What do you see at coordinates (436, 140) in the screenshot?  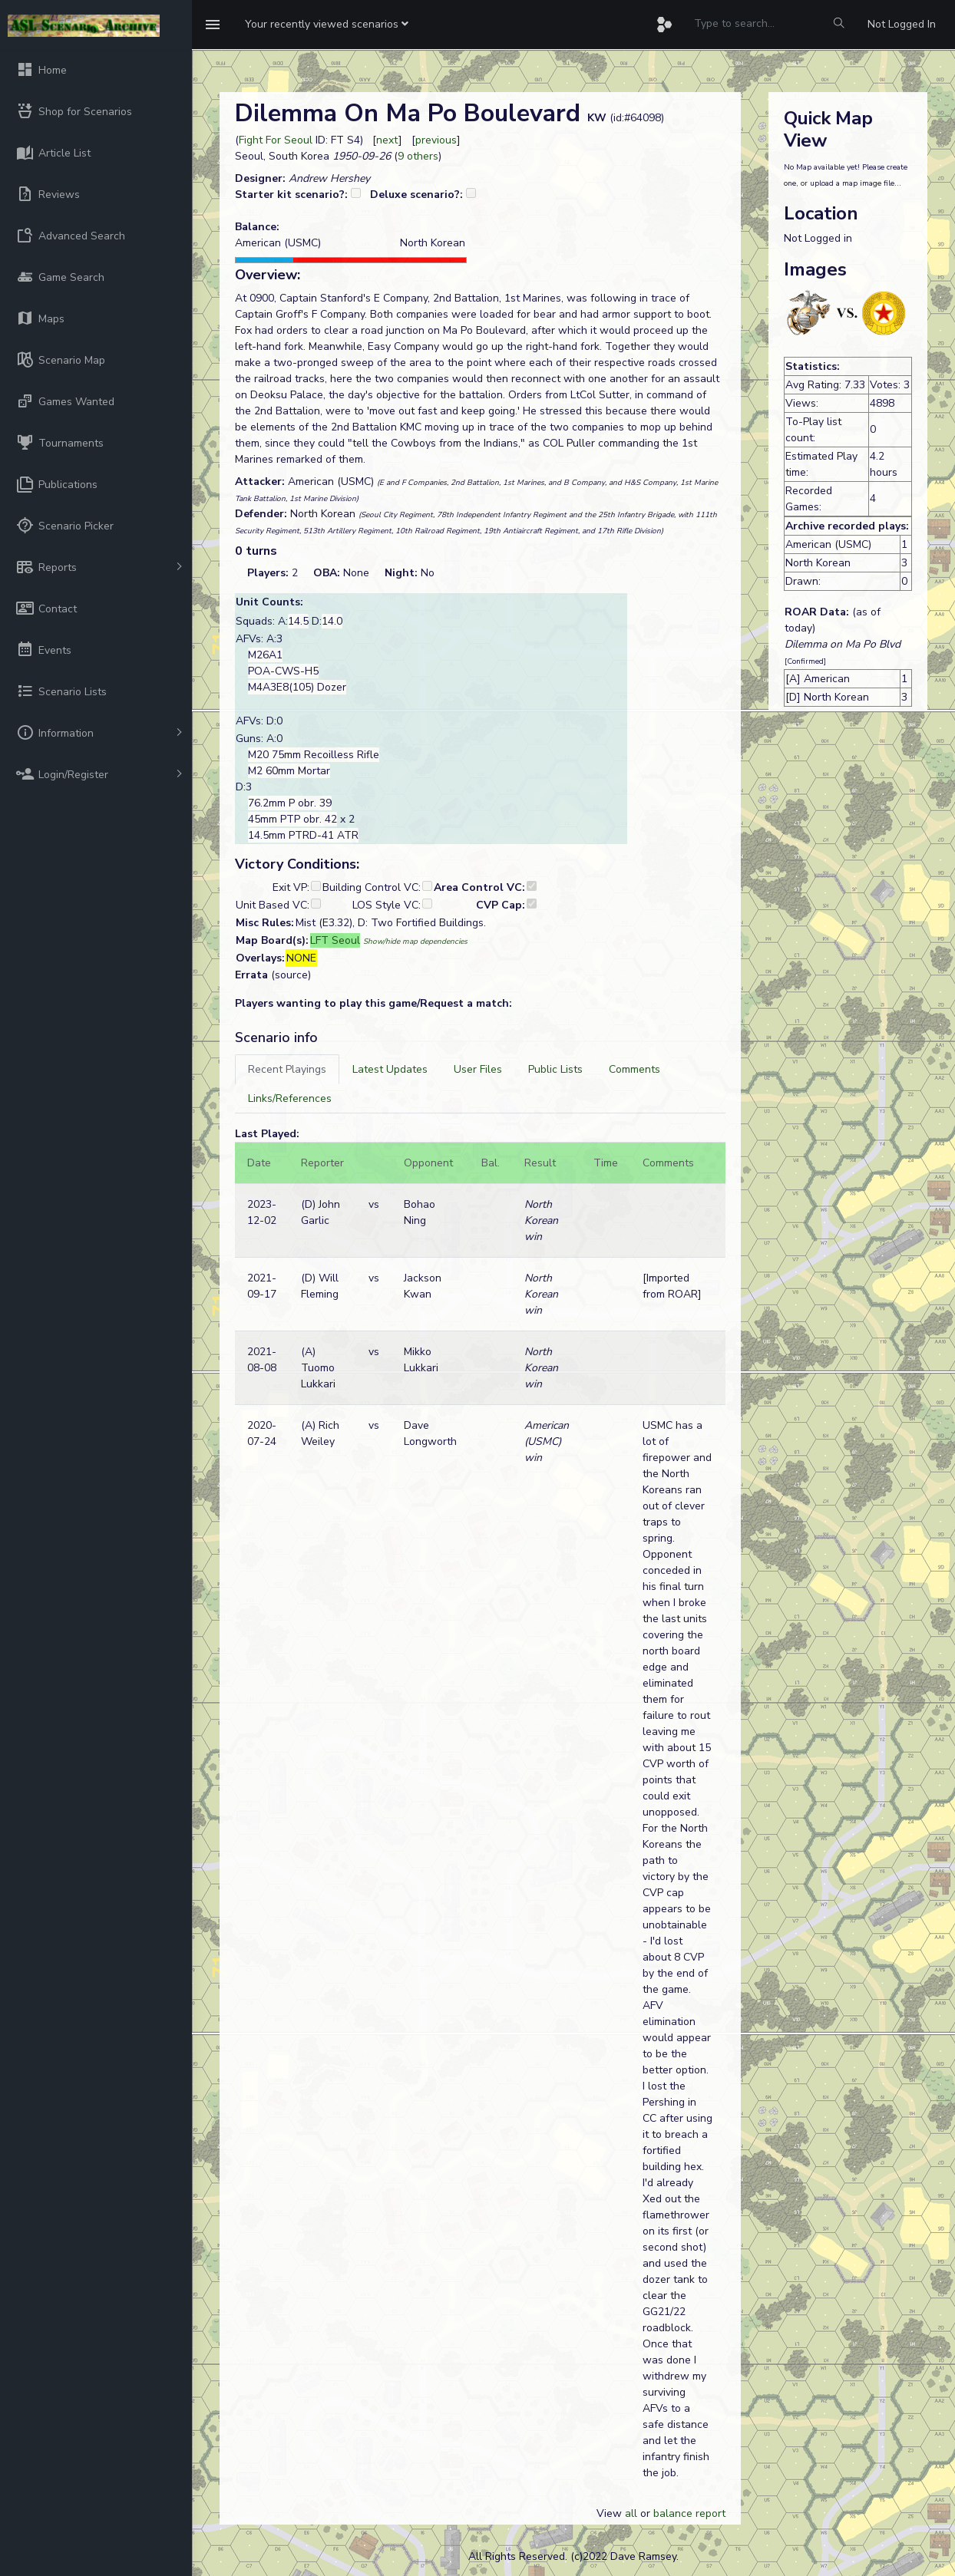 I see `previous` at bounding box center [436, 140].